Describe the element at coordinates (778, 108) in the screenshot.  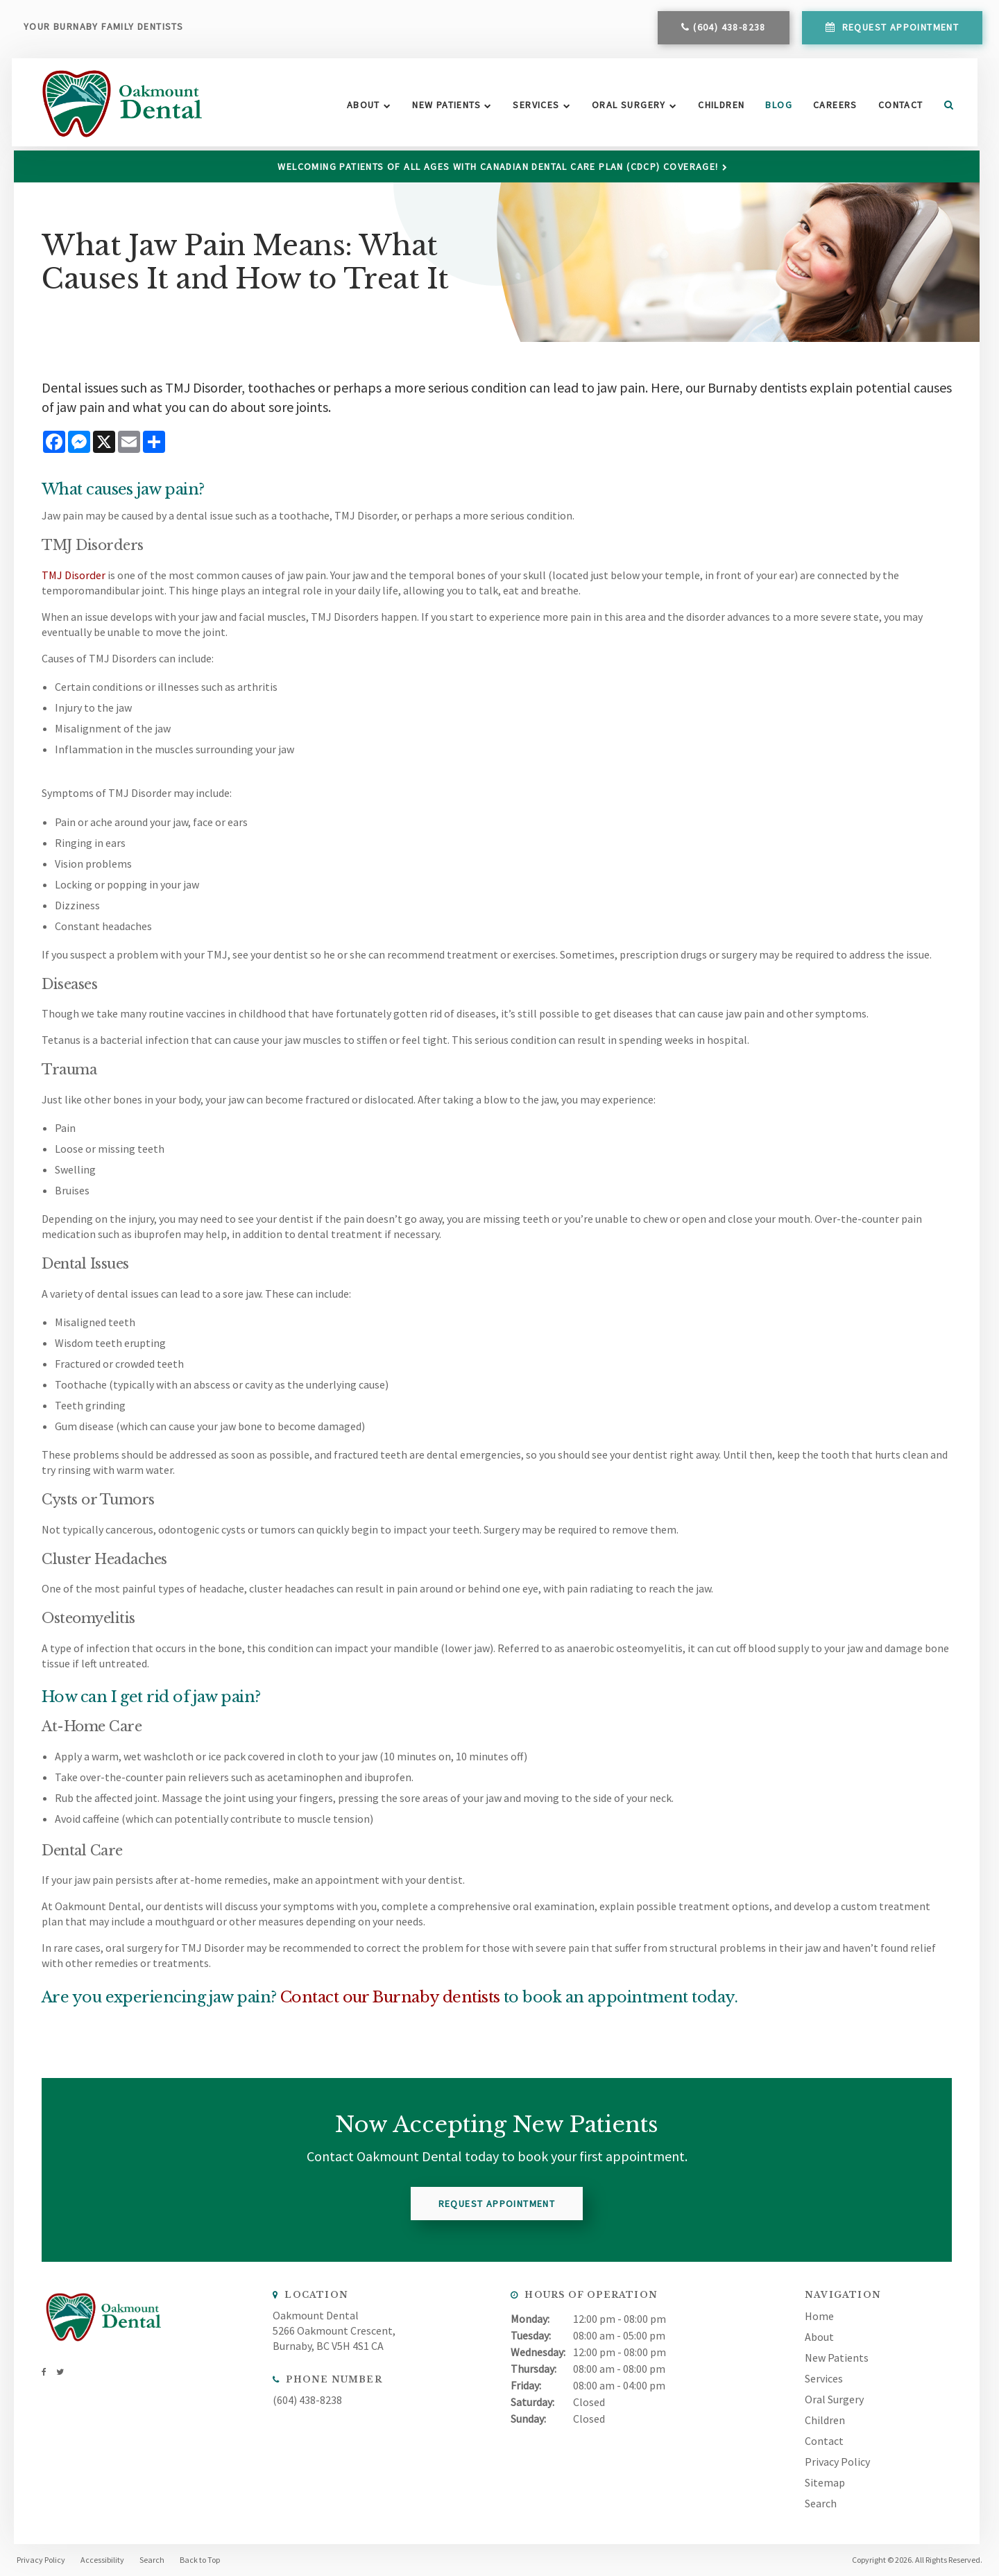
I see `Blog` at that location.